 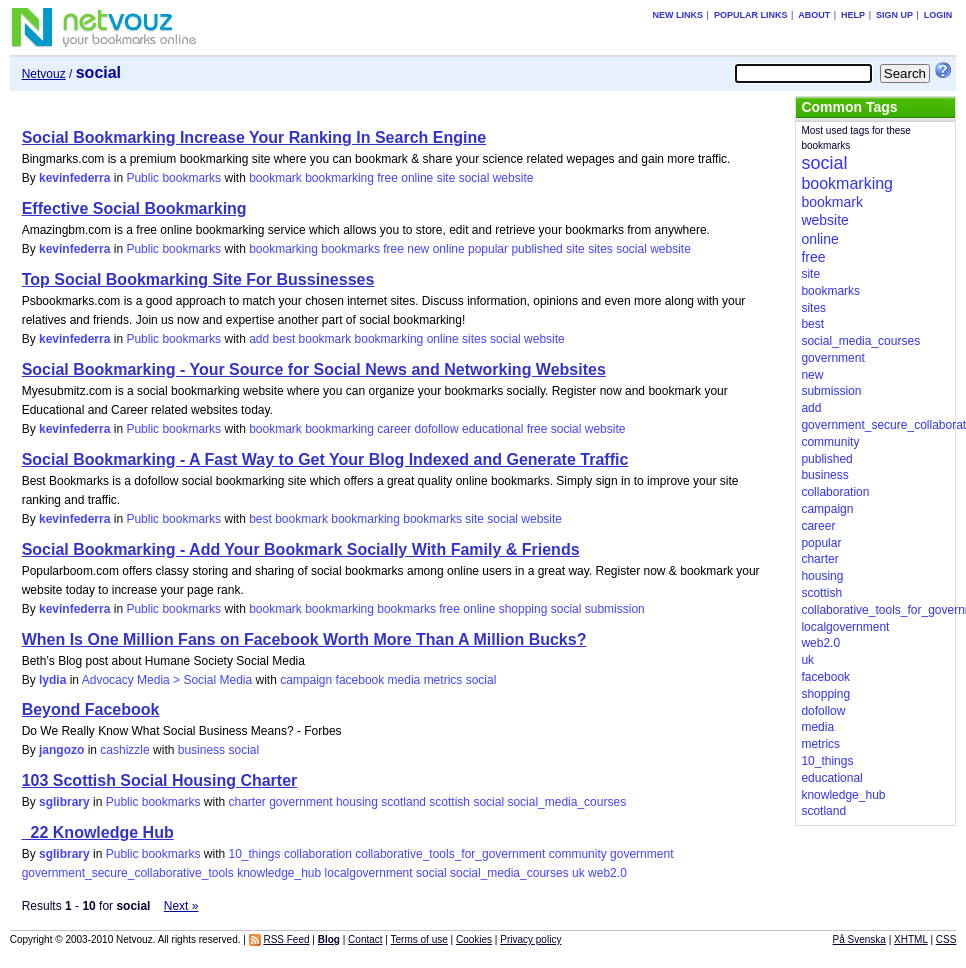 What do you see at coordinates (181, 906) in the screenshot?
I see `Next »` at bounding box center [181, 906].